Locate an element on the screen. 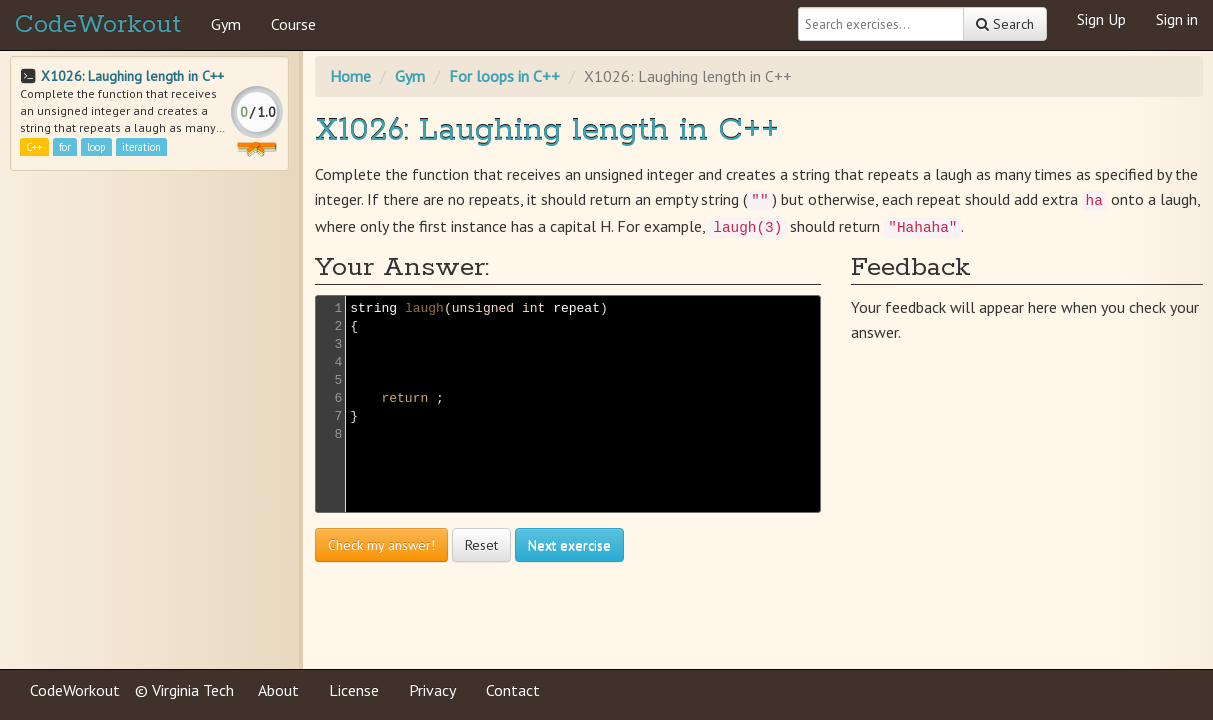 The width and height of the screenshot is (1213, 720). C++ is located at coordinates (34, 147).